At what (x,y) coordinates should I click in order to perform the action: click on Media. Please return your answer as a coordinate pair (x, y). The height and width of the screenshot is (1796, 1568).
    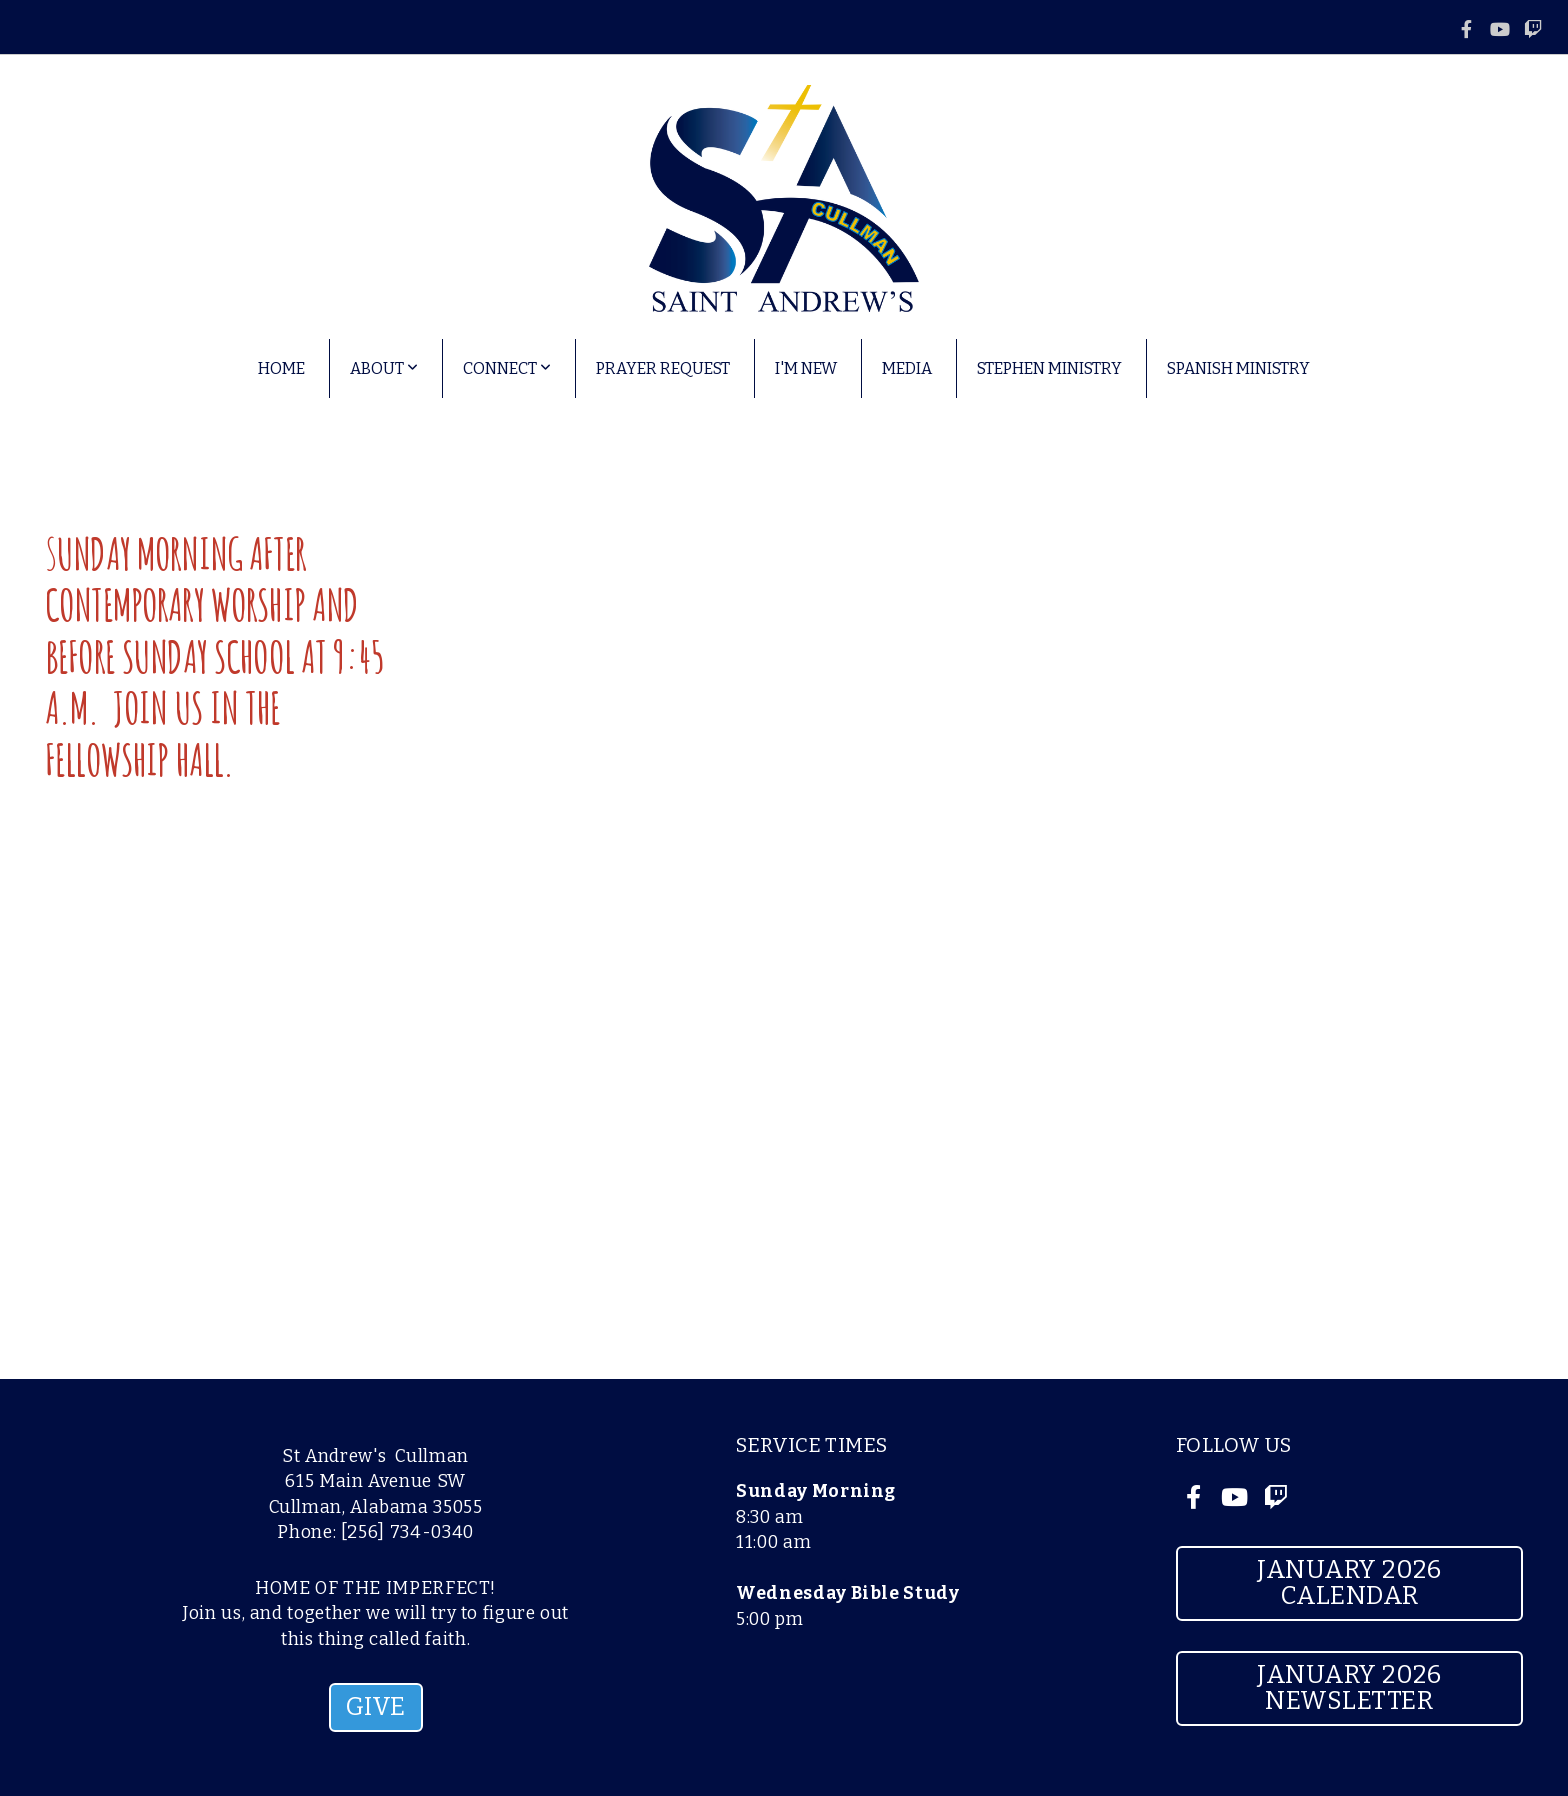
    Looking at the image, I should click on (907, 368).